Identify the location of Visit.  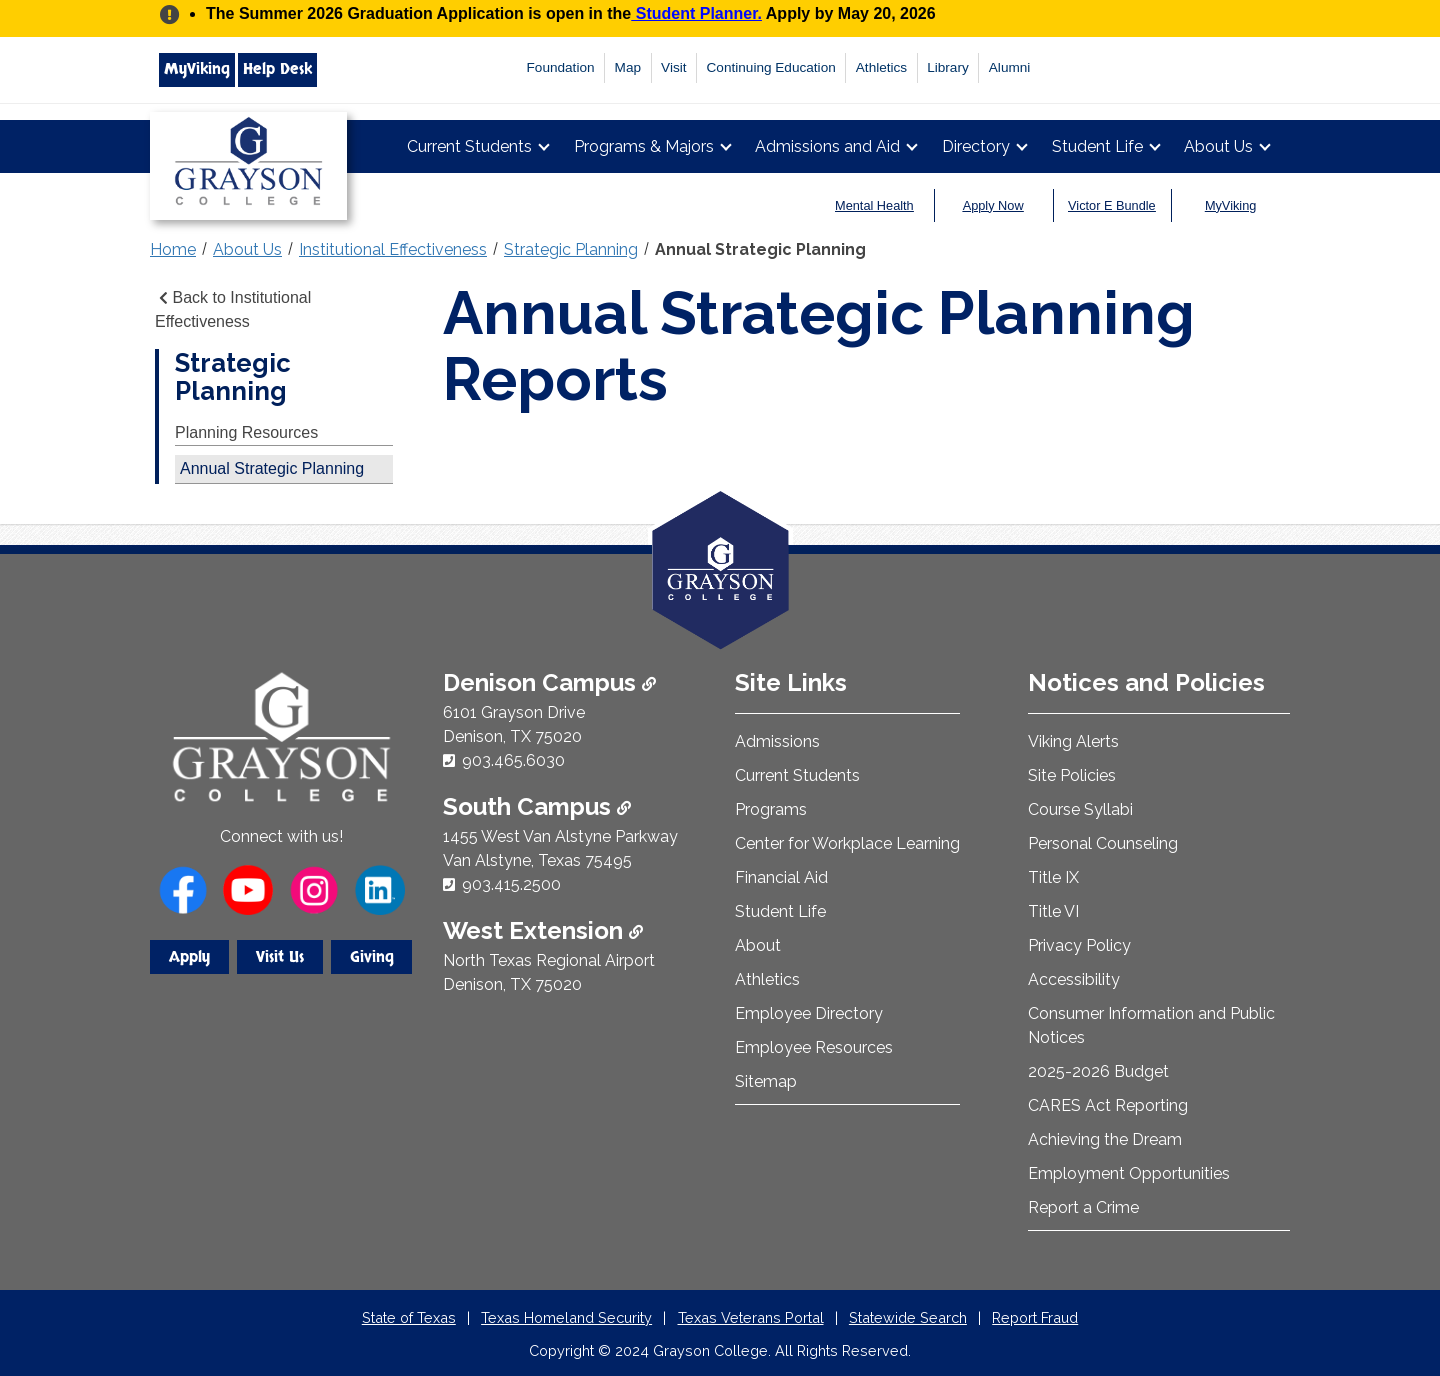
(673, 67).